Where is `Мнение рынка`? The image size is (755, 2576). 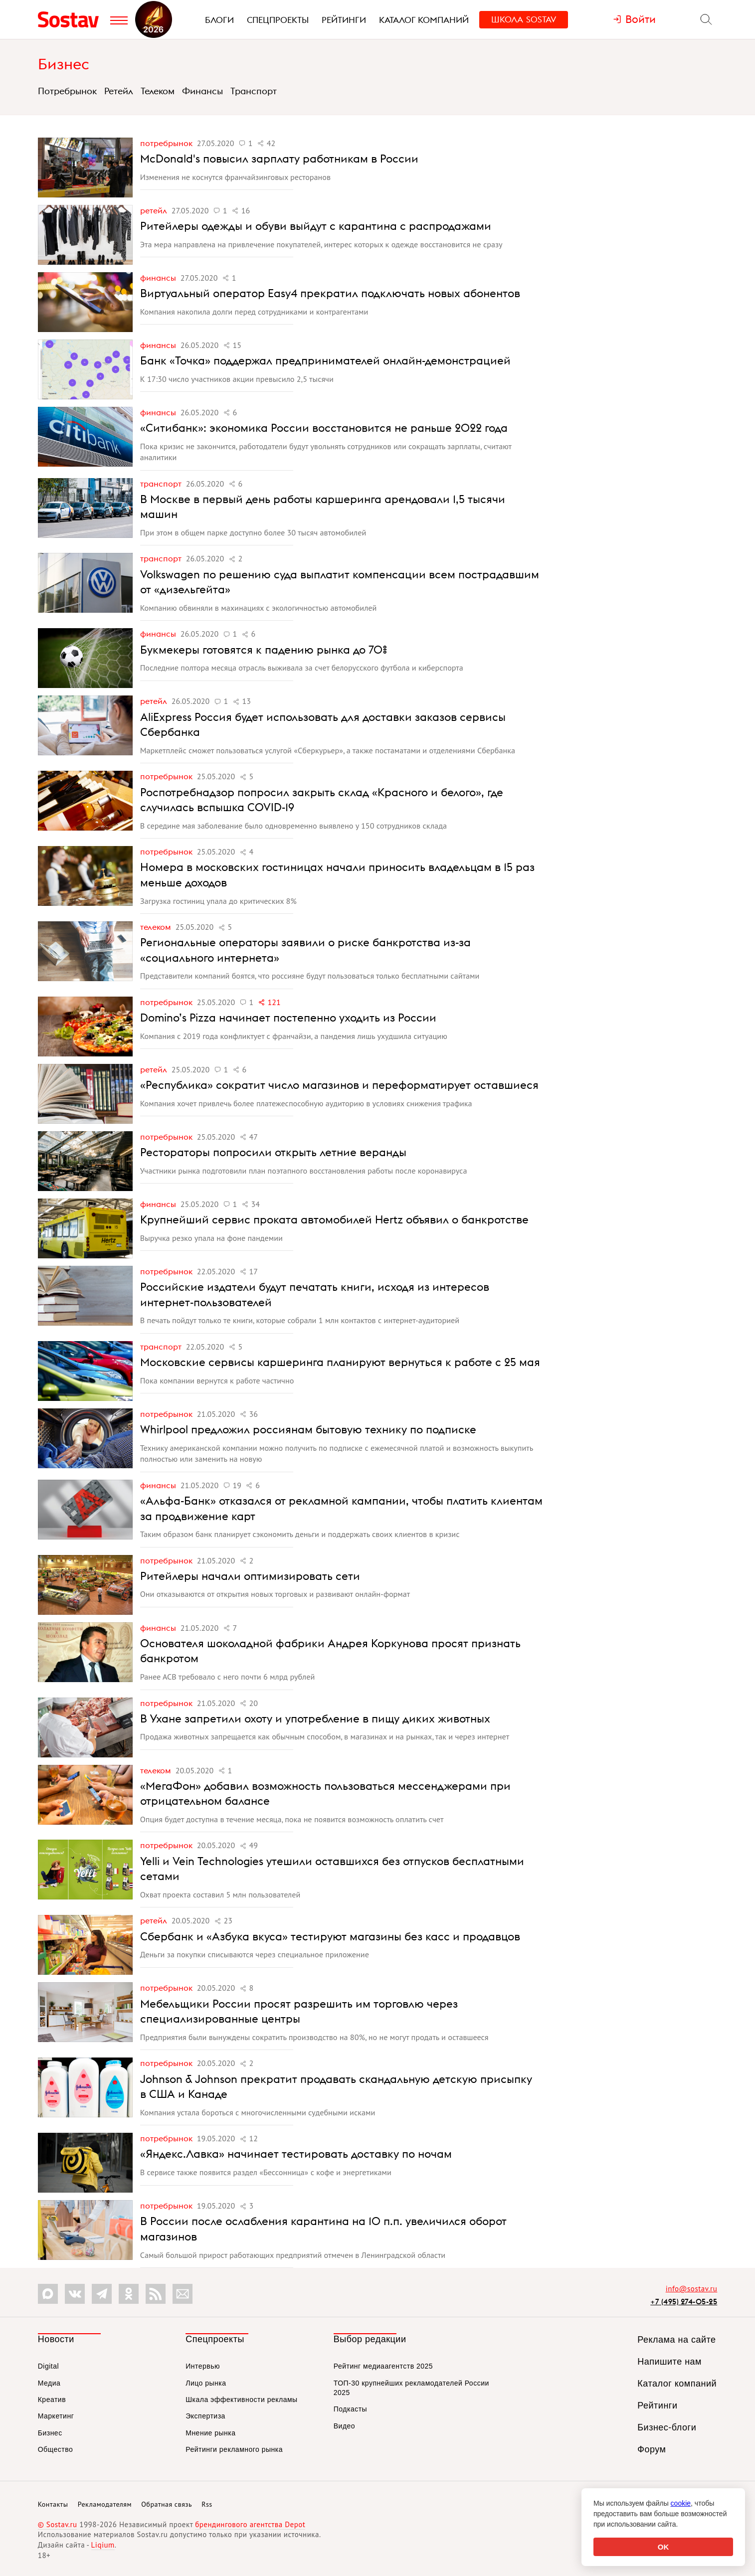
Мнение рынка is located at coordinates (210, 2433).